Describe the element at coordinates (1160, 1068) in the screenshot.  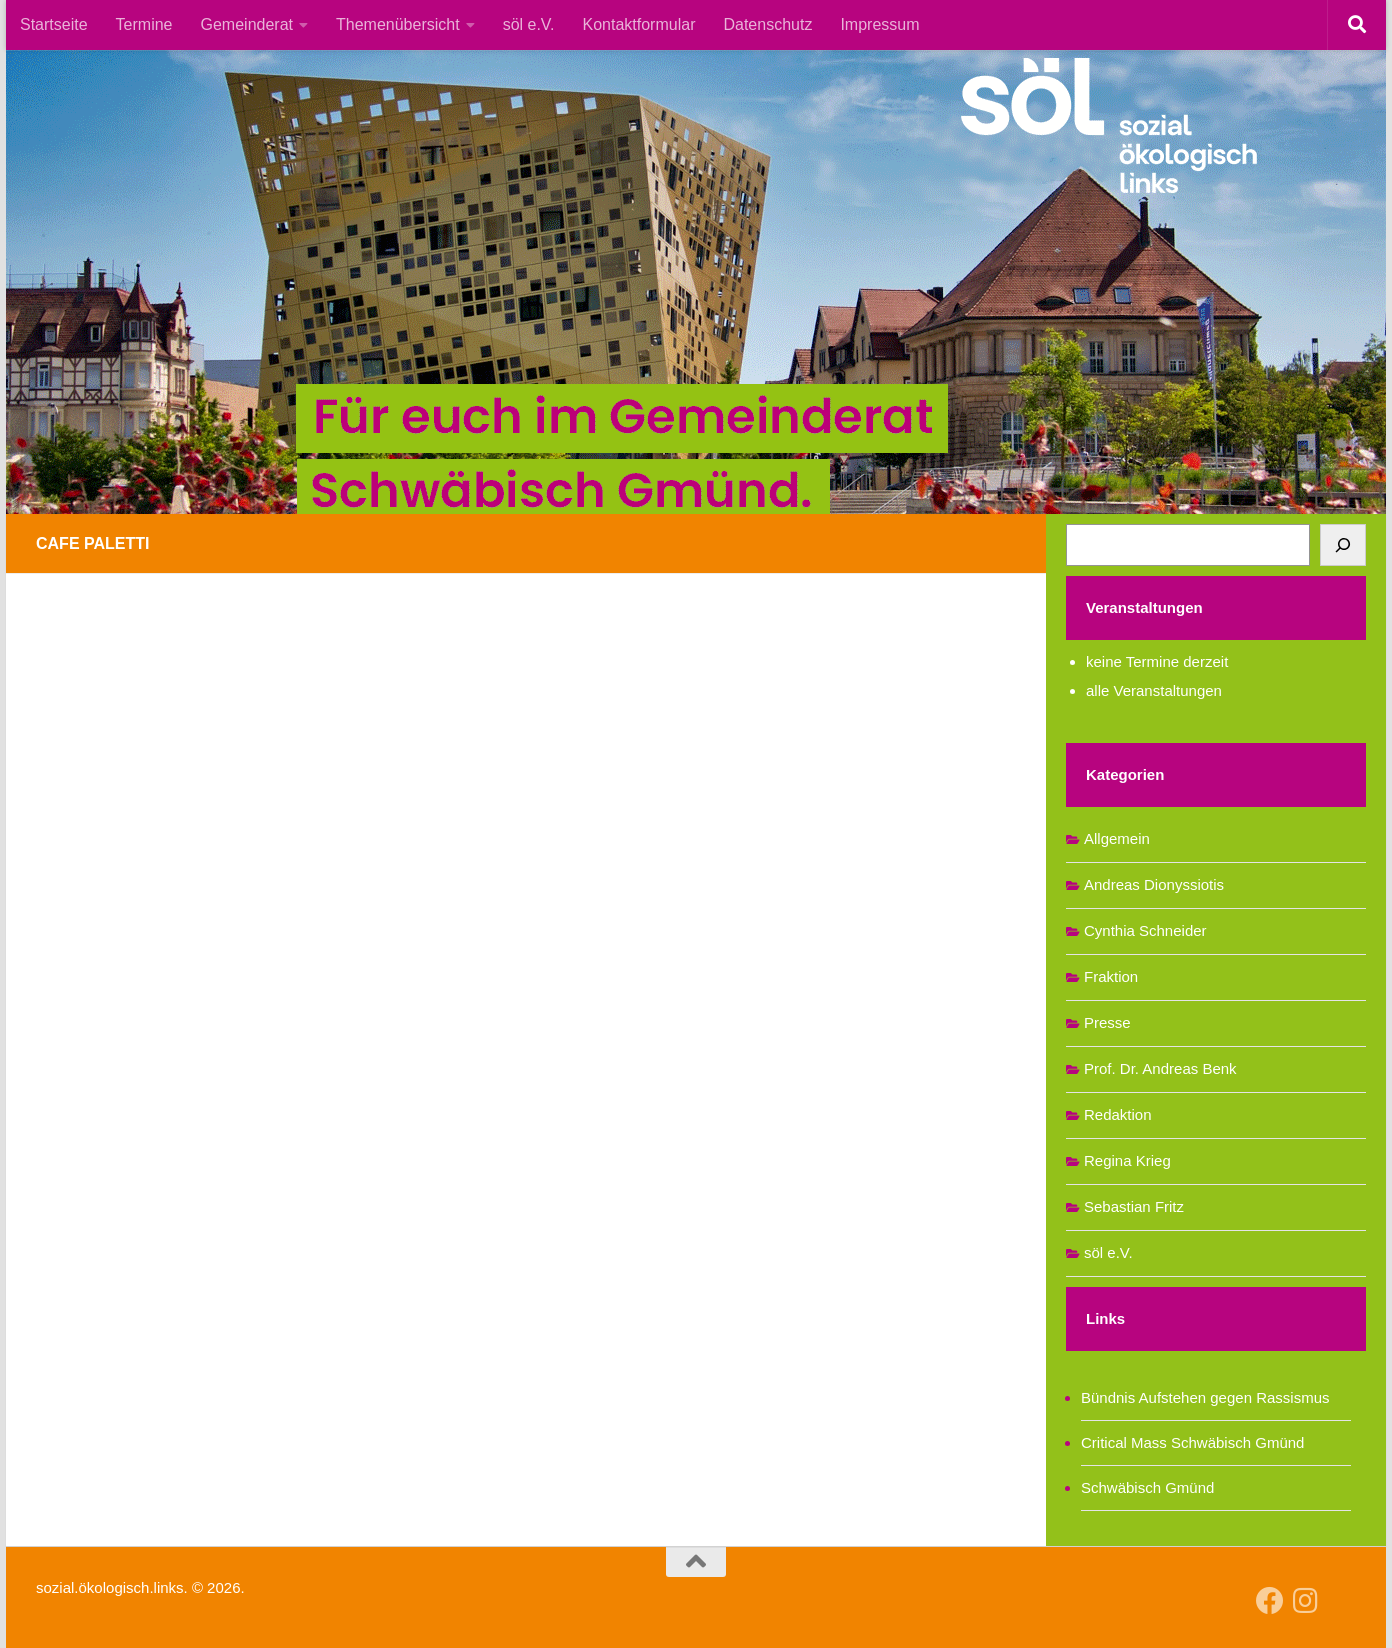
I see `Prof. Dr. Andreas Benk` at that location.